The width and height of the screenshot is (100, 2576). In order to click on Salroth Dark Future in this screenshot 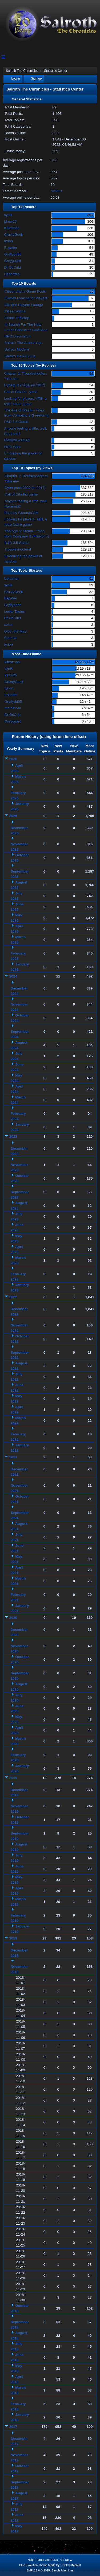, I will do `click(20, 356)`.